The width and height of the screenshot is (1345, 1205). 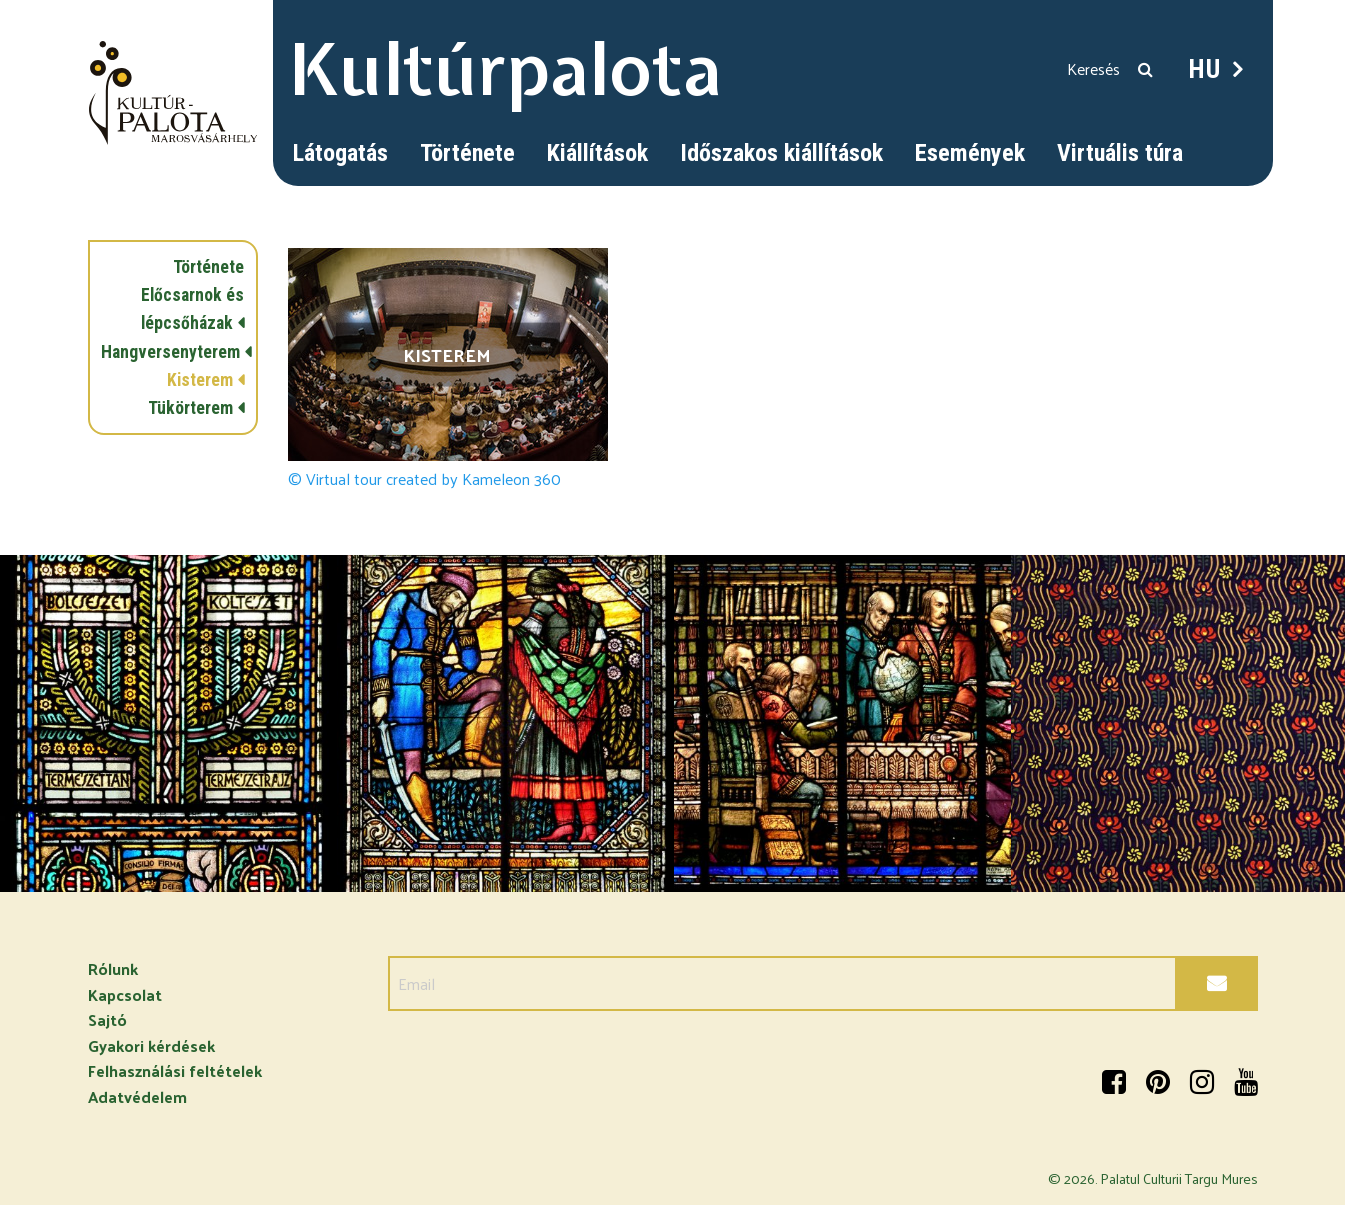 What do you see at coordinates (151, 1045) in the screenshot?
I see `Gyakori kérdések` at bounding box center [151, 1045].